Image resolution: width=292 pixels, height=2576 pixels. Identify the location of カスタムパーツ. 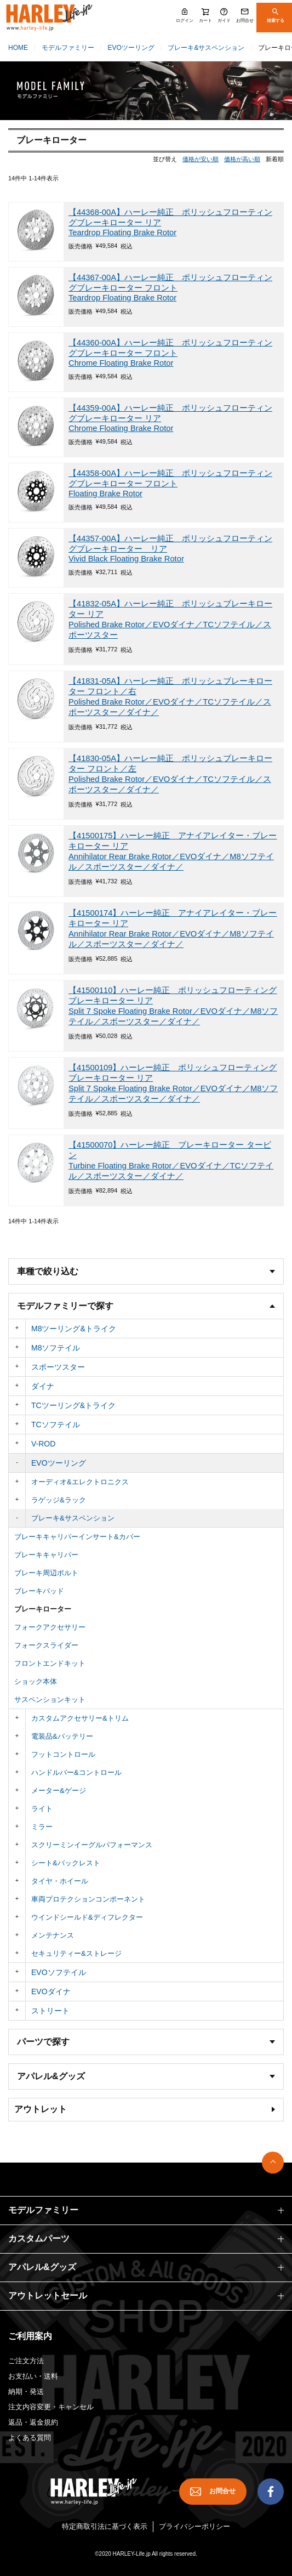
(39, 2238).